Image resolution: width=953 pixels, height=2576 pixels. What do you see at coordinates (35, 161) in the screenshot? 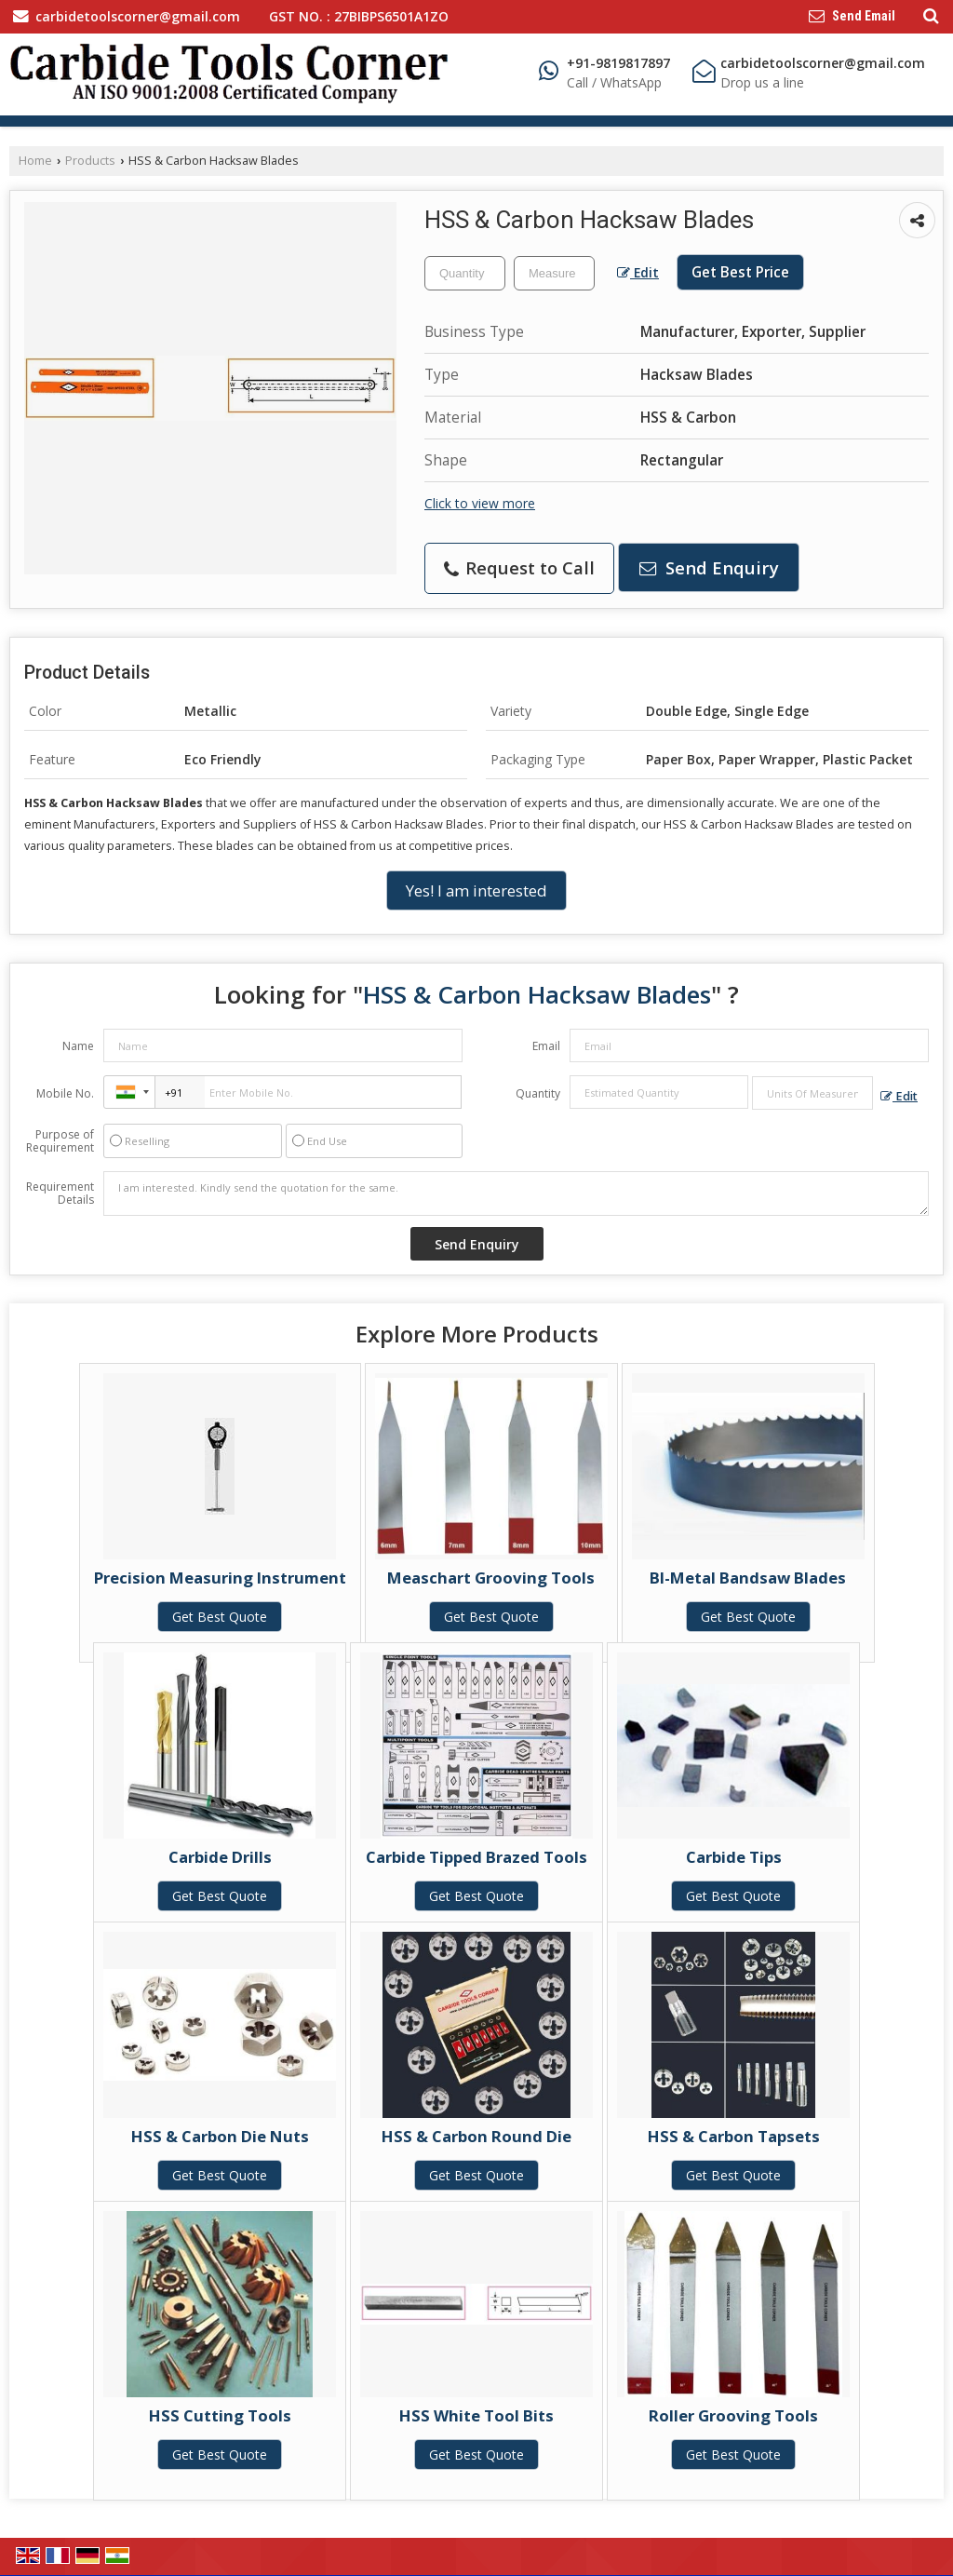
I see `Home` at bounding box center [35, 161].